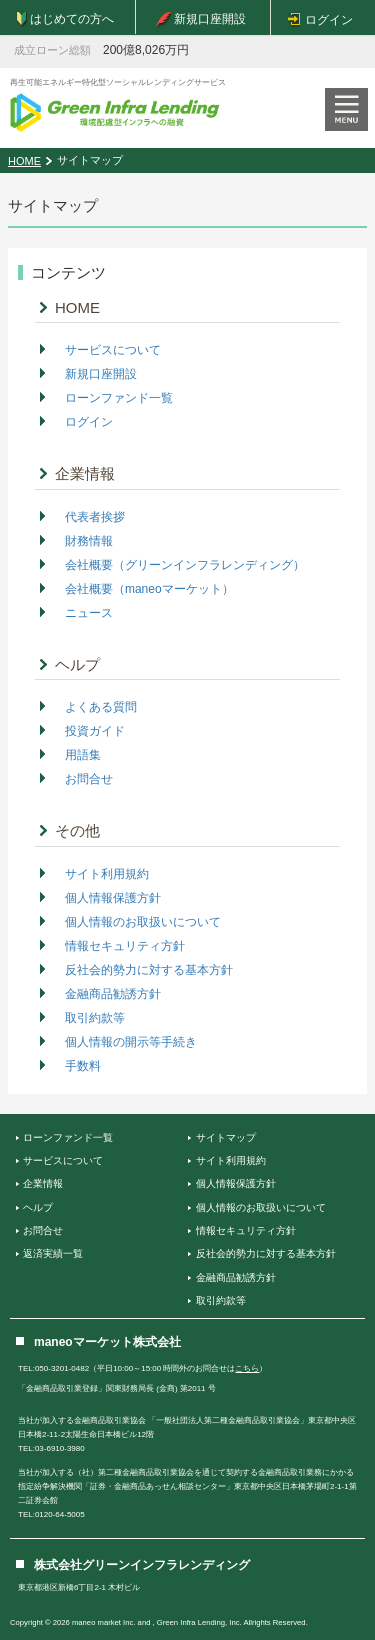 The height and width of the screenshot is (1640, 375). Describe the element at coordinates (125, 946) in the screenshot. I see `情報セキュリティ方針` at that location.